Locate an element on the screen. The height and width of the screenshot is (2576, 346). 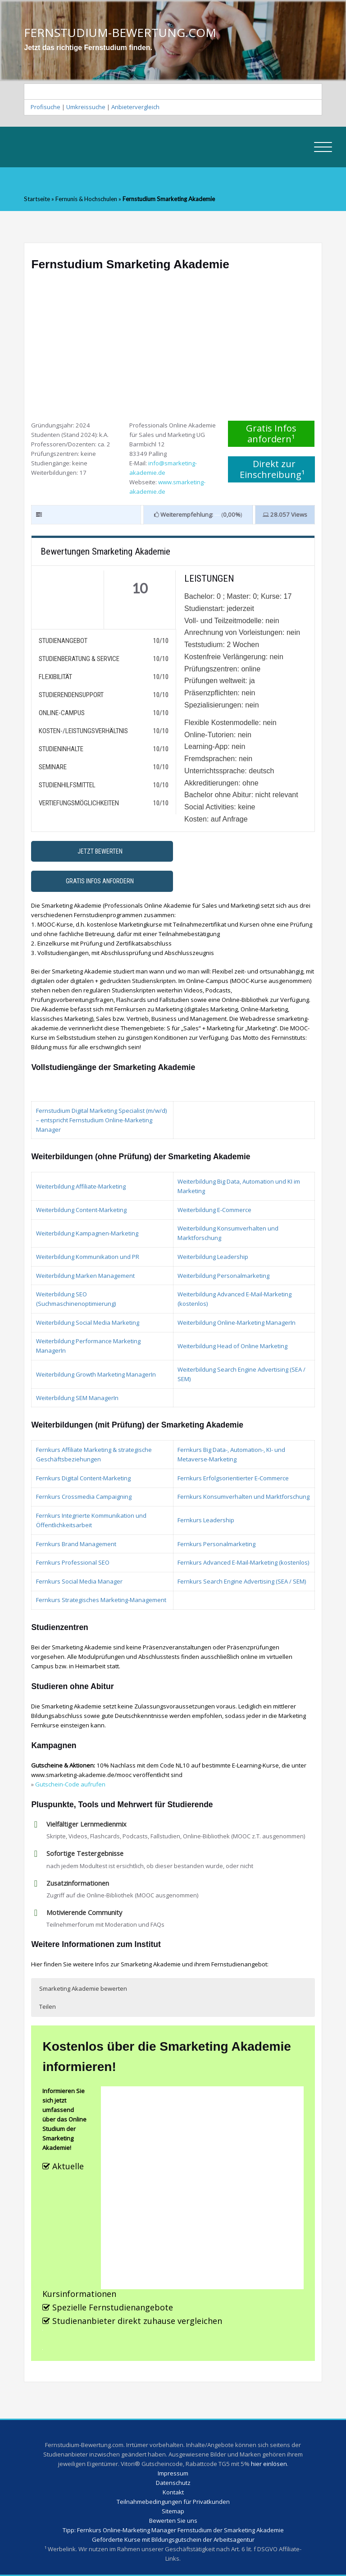
Anbietervergleich is located at coordinates (135, 107).